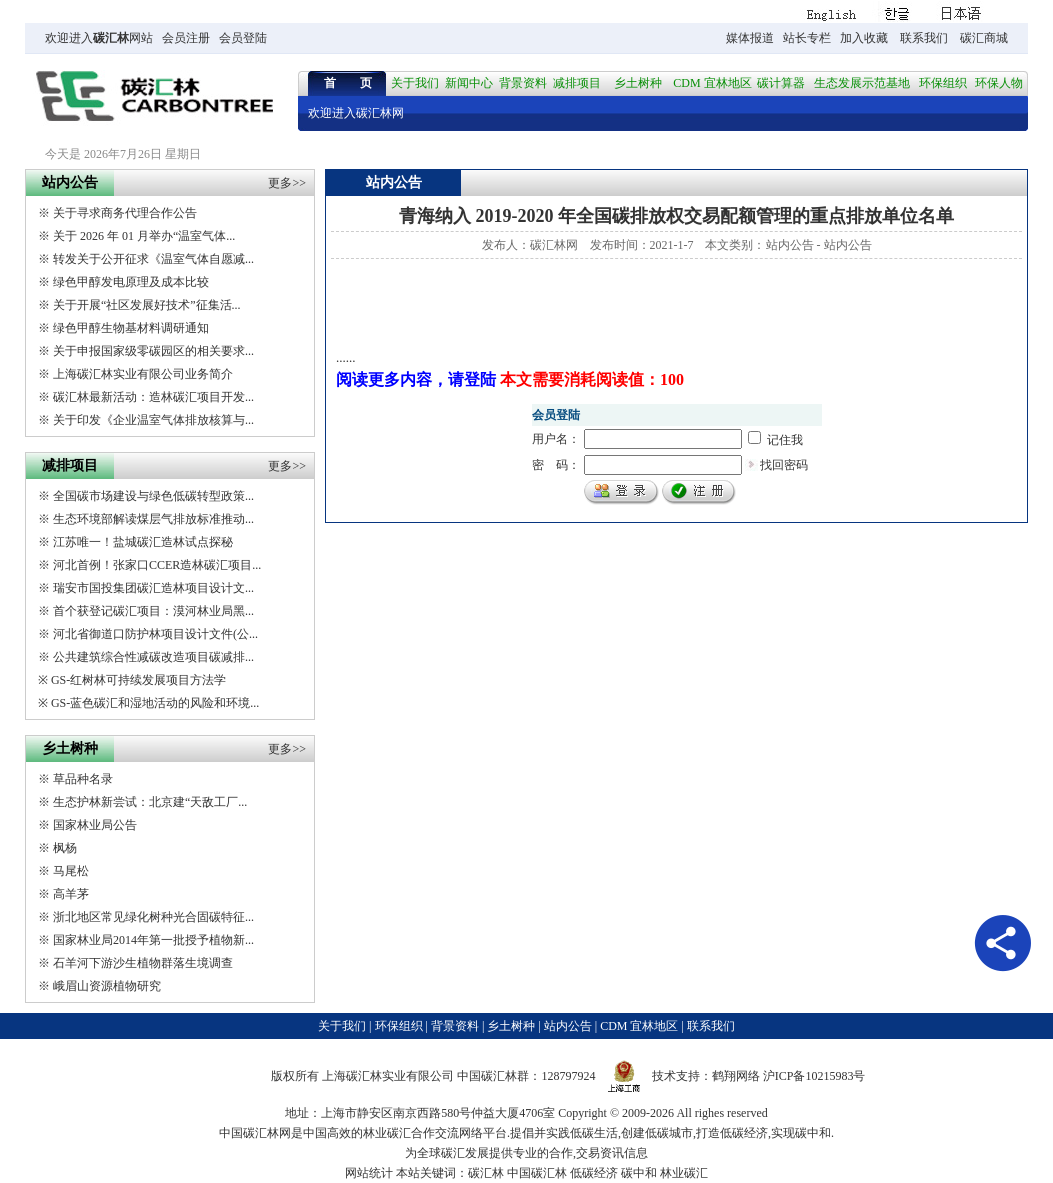 This screenshot has width=1053, height=1183. Describe the element at coordinates (95, 825) in the screenshot. I see `国家林业局公告` at that location.